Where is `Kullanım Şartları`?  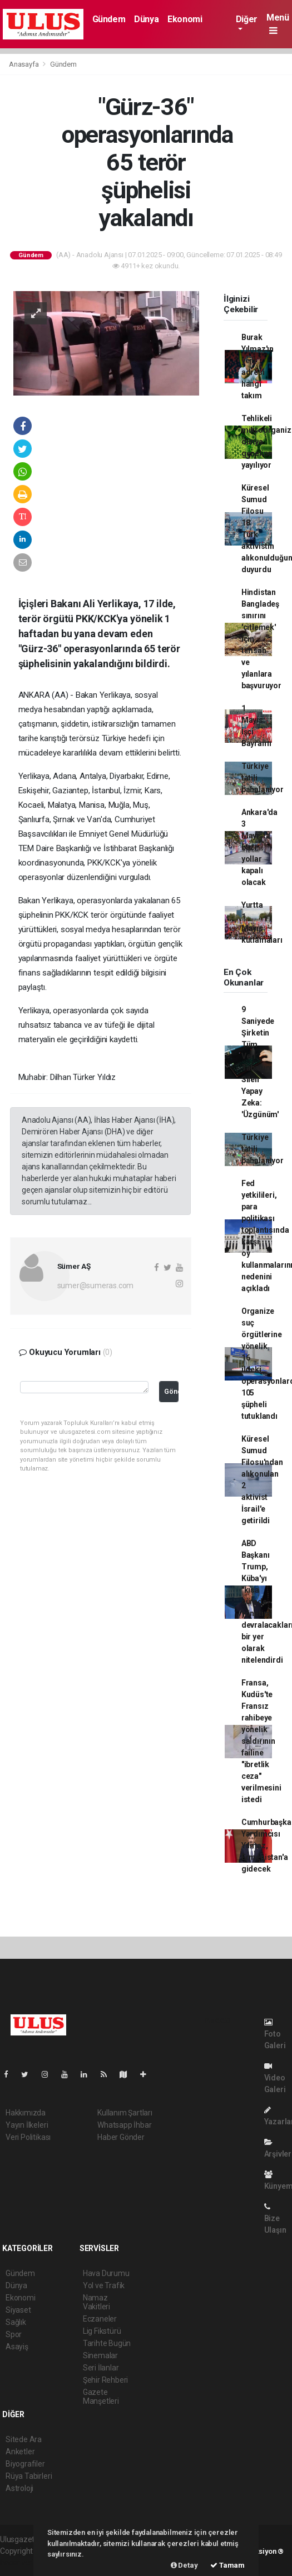 Kullanım Şartları is located at coordinates (124, 2112).